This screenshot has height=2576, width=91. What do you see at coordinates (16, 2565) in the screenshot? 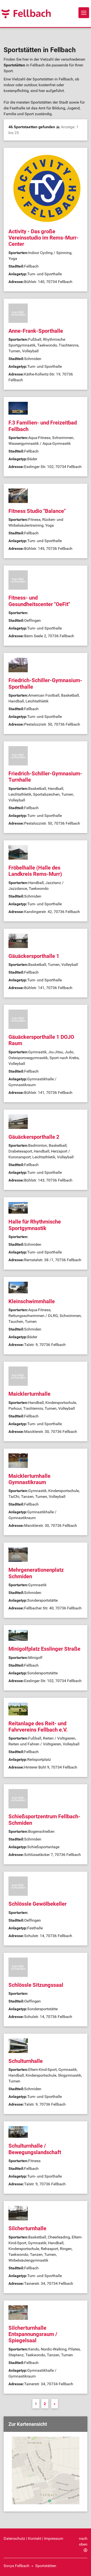
I see `Sovys Fellbach` at bounding box center [16, 2565].